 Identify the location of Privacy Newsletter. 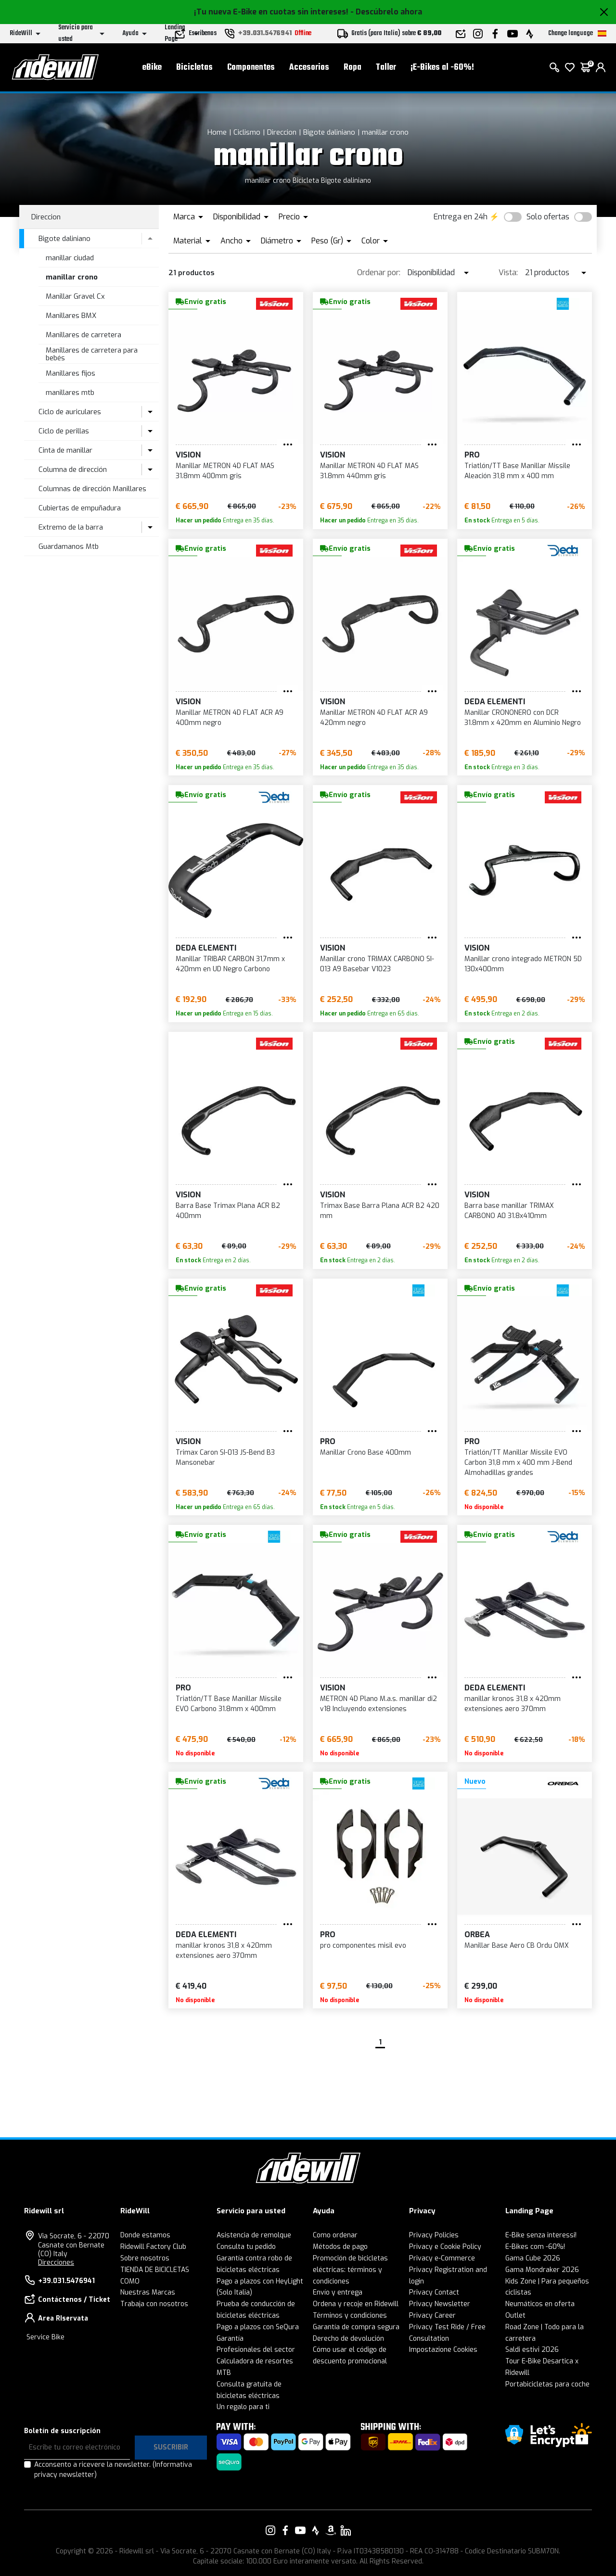
(439, 2304).